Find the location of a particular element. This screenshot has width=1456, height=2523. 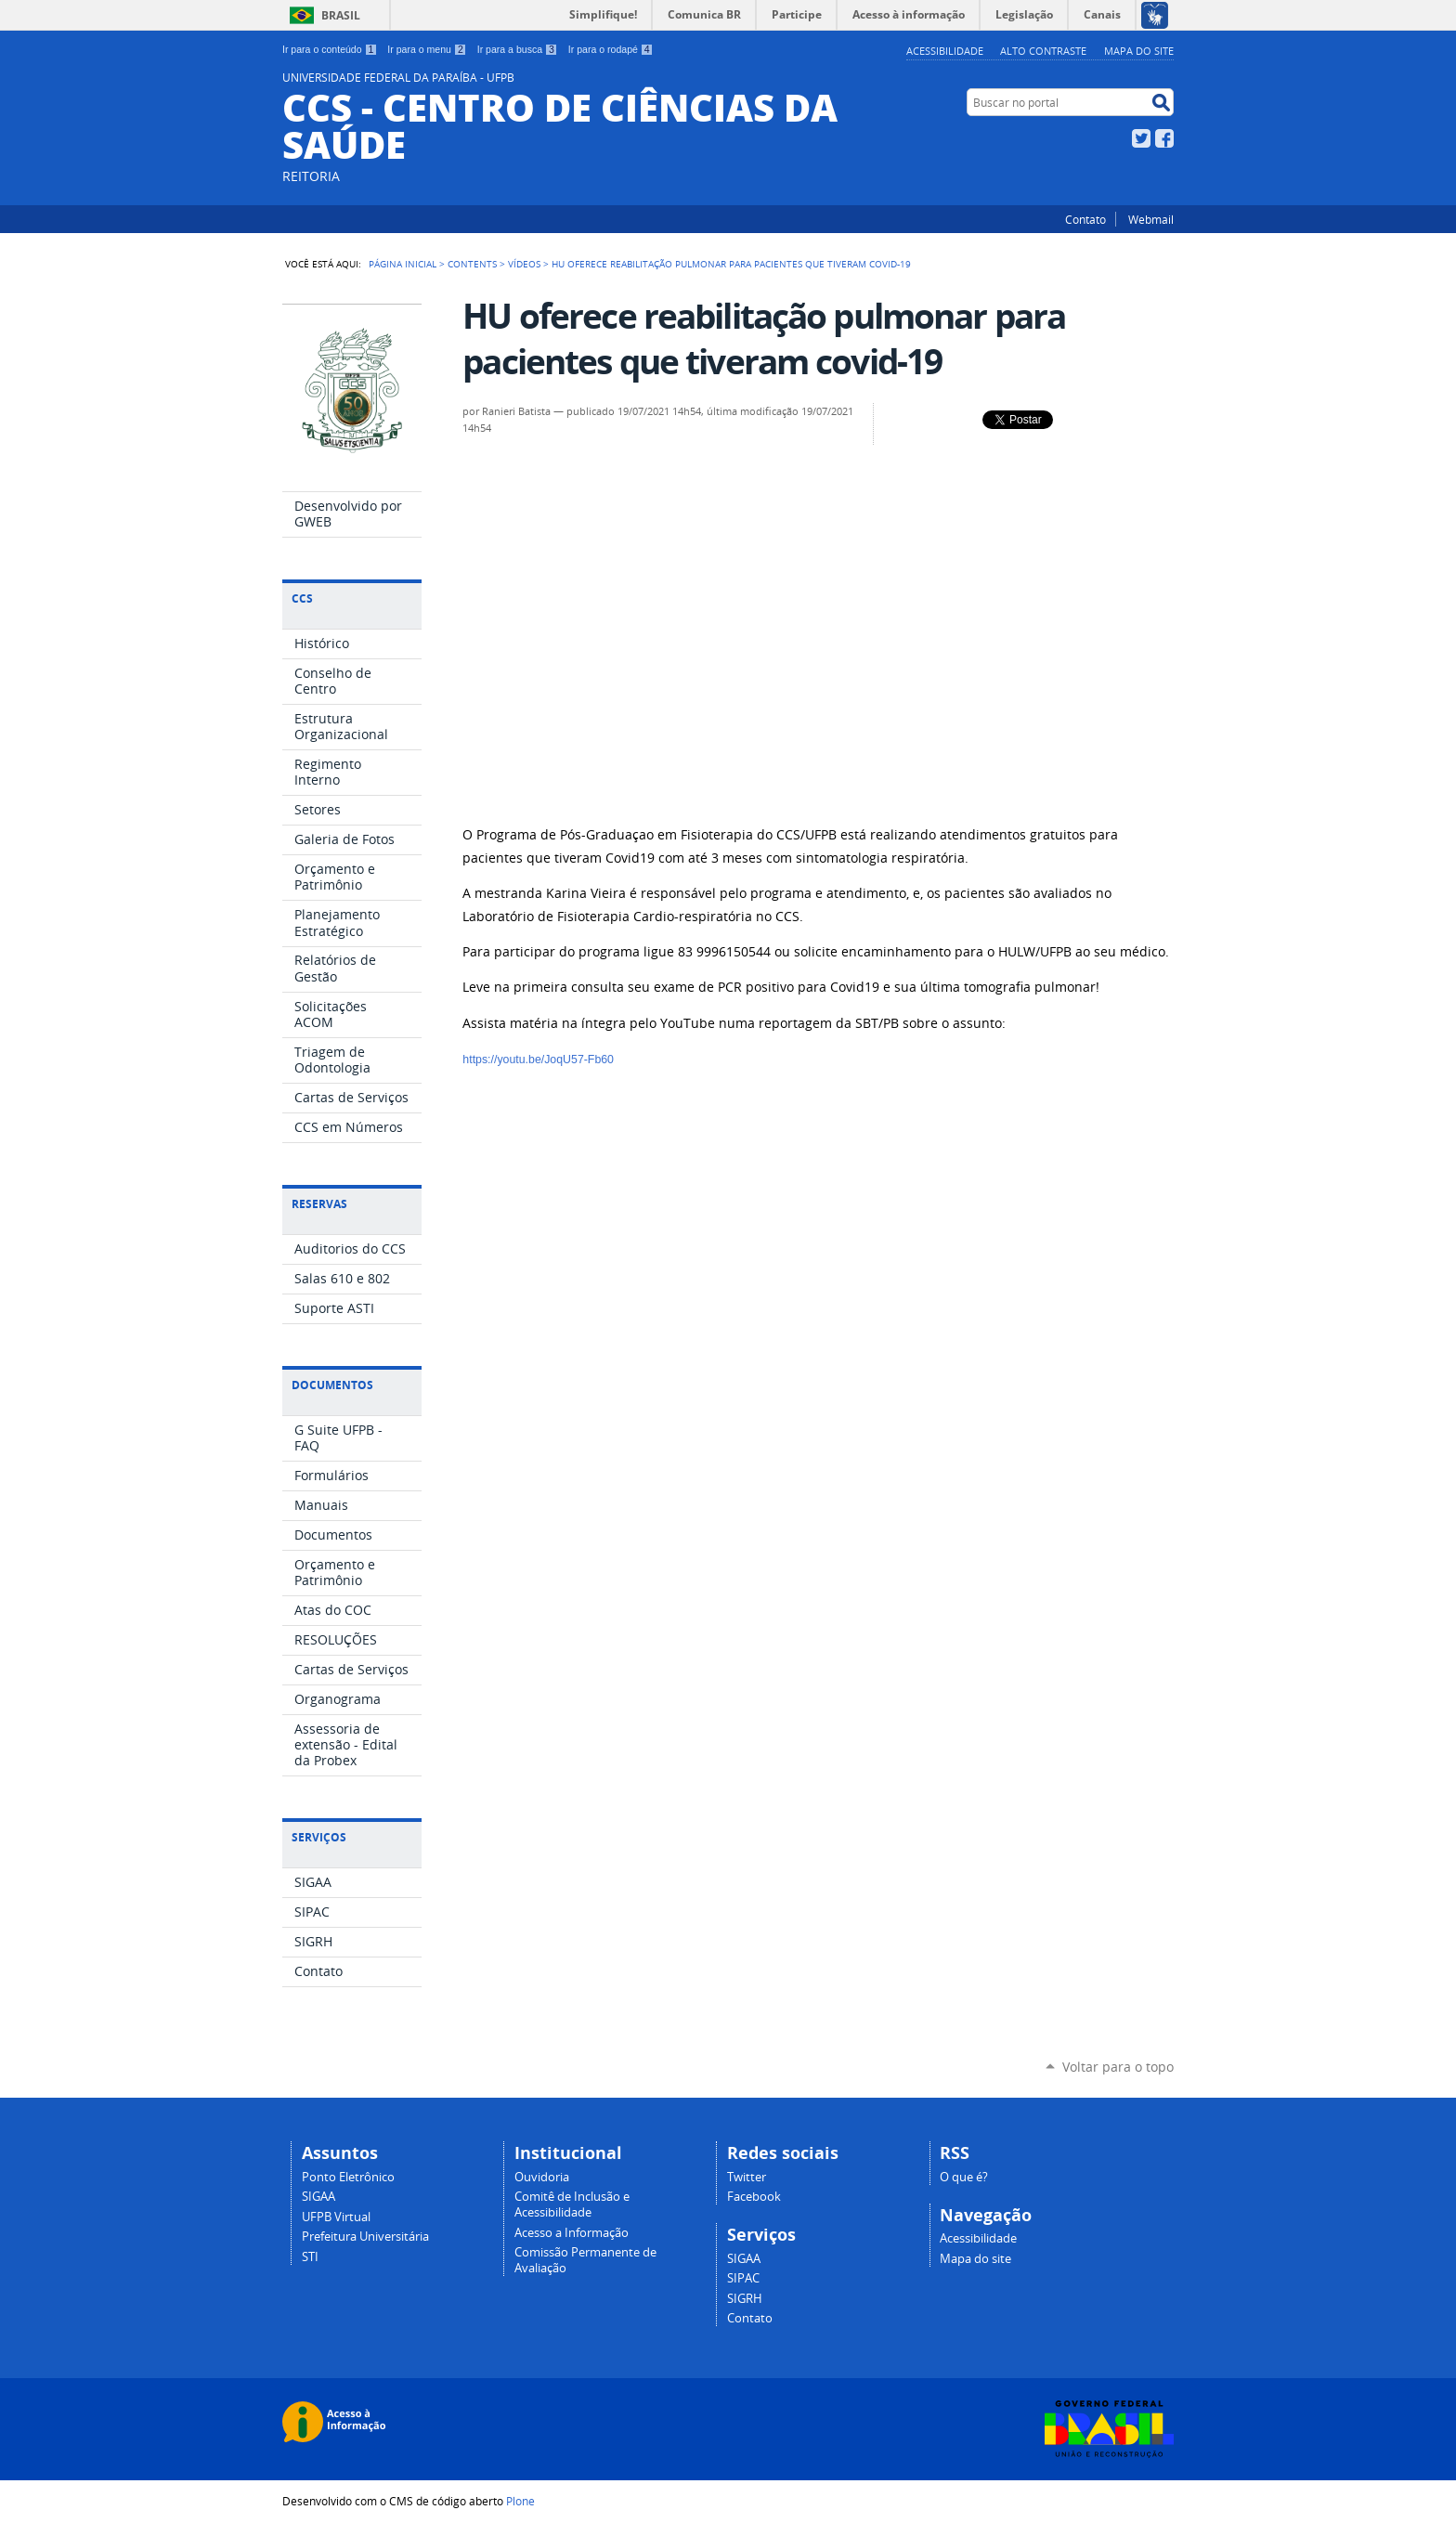

Webmail is located at coordinates (1151, 219).